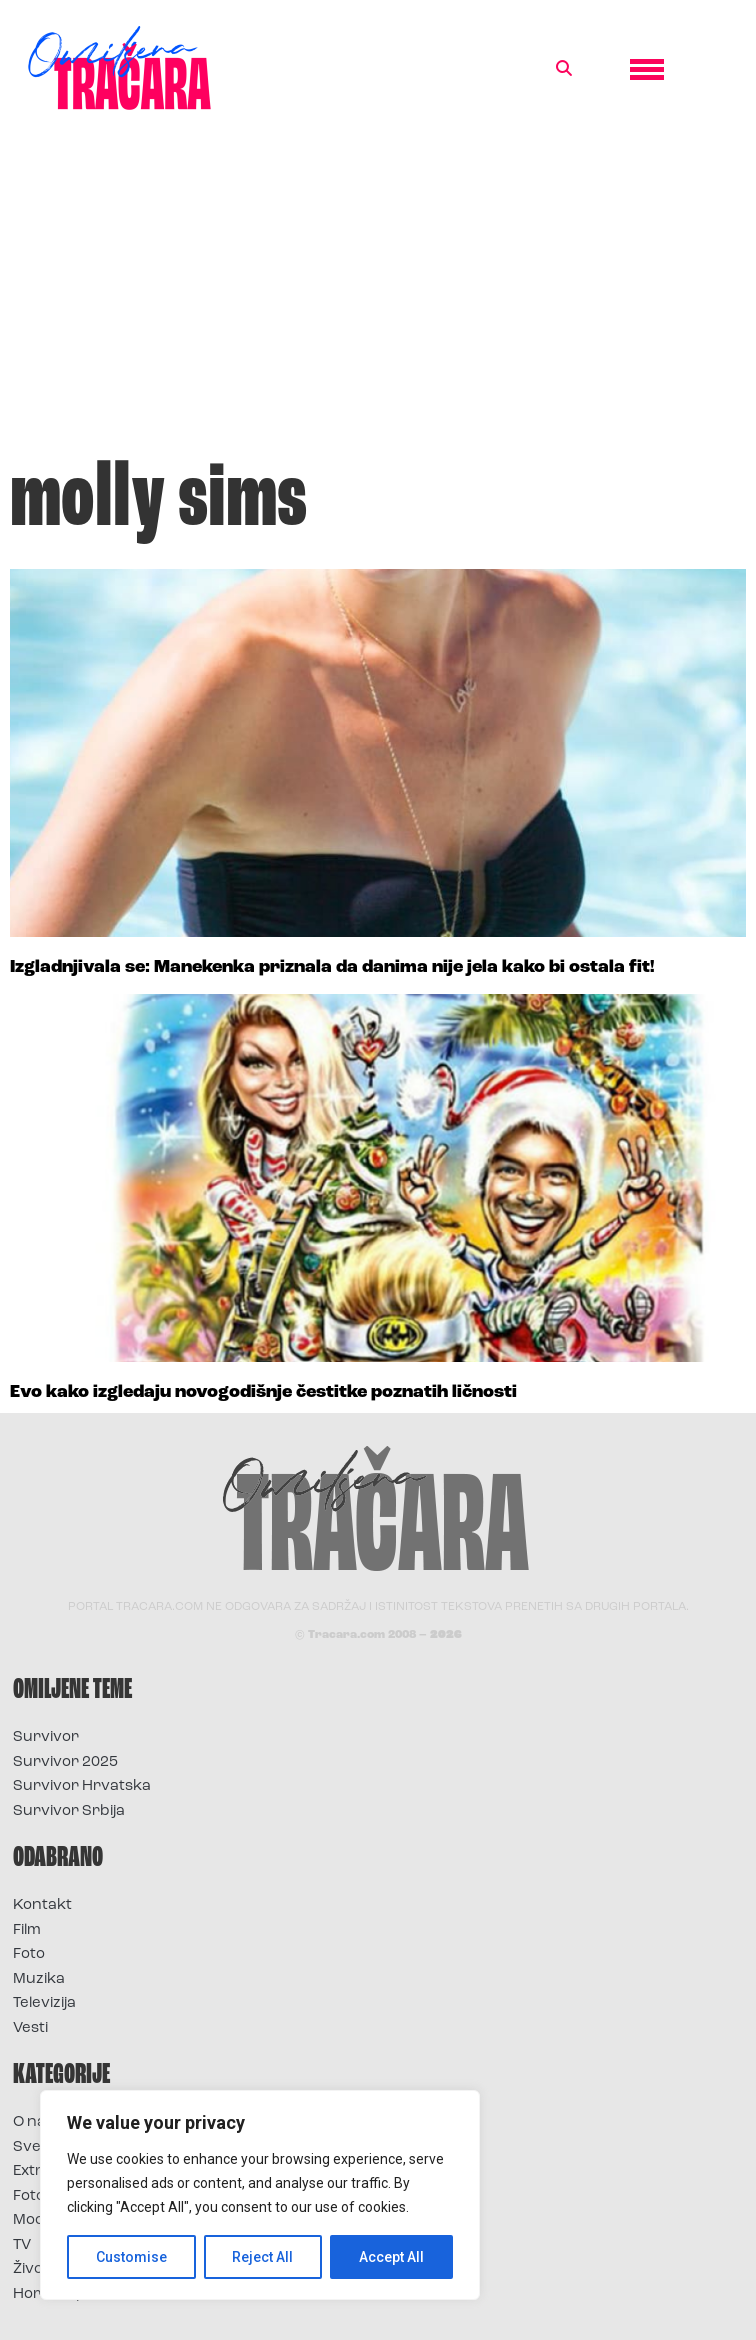  What do you see at coordinates (332, 967) in the screenshot?
I see `Izgladnjivala se: Manekenka priznala da danima nije jela kako bi ostala fit!` at bounding box center [332, 967].